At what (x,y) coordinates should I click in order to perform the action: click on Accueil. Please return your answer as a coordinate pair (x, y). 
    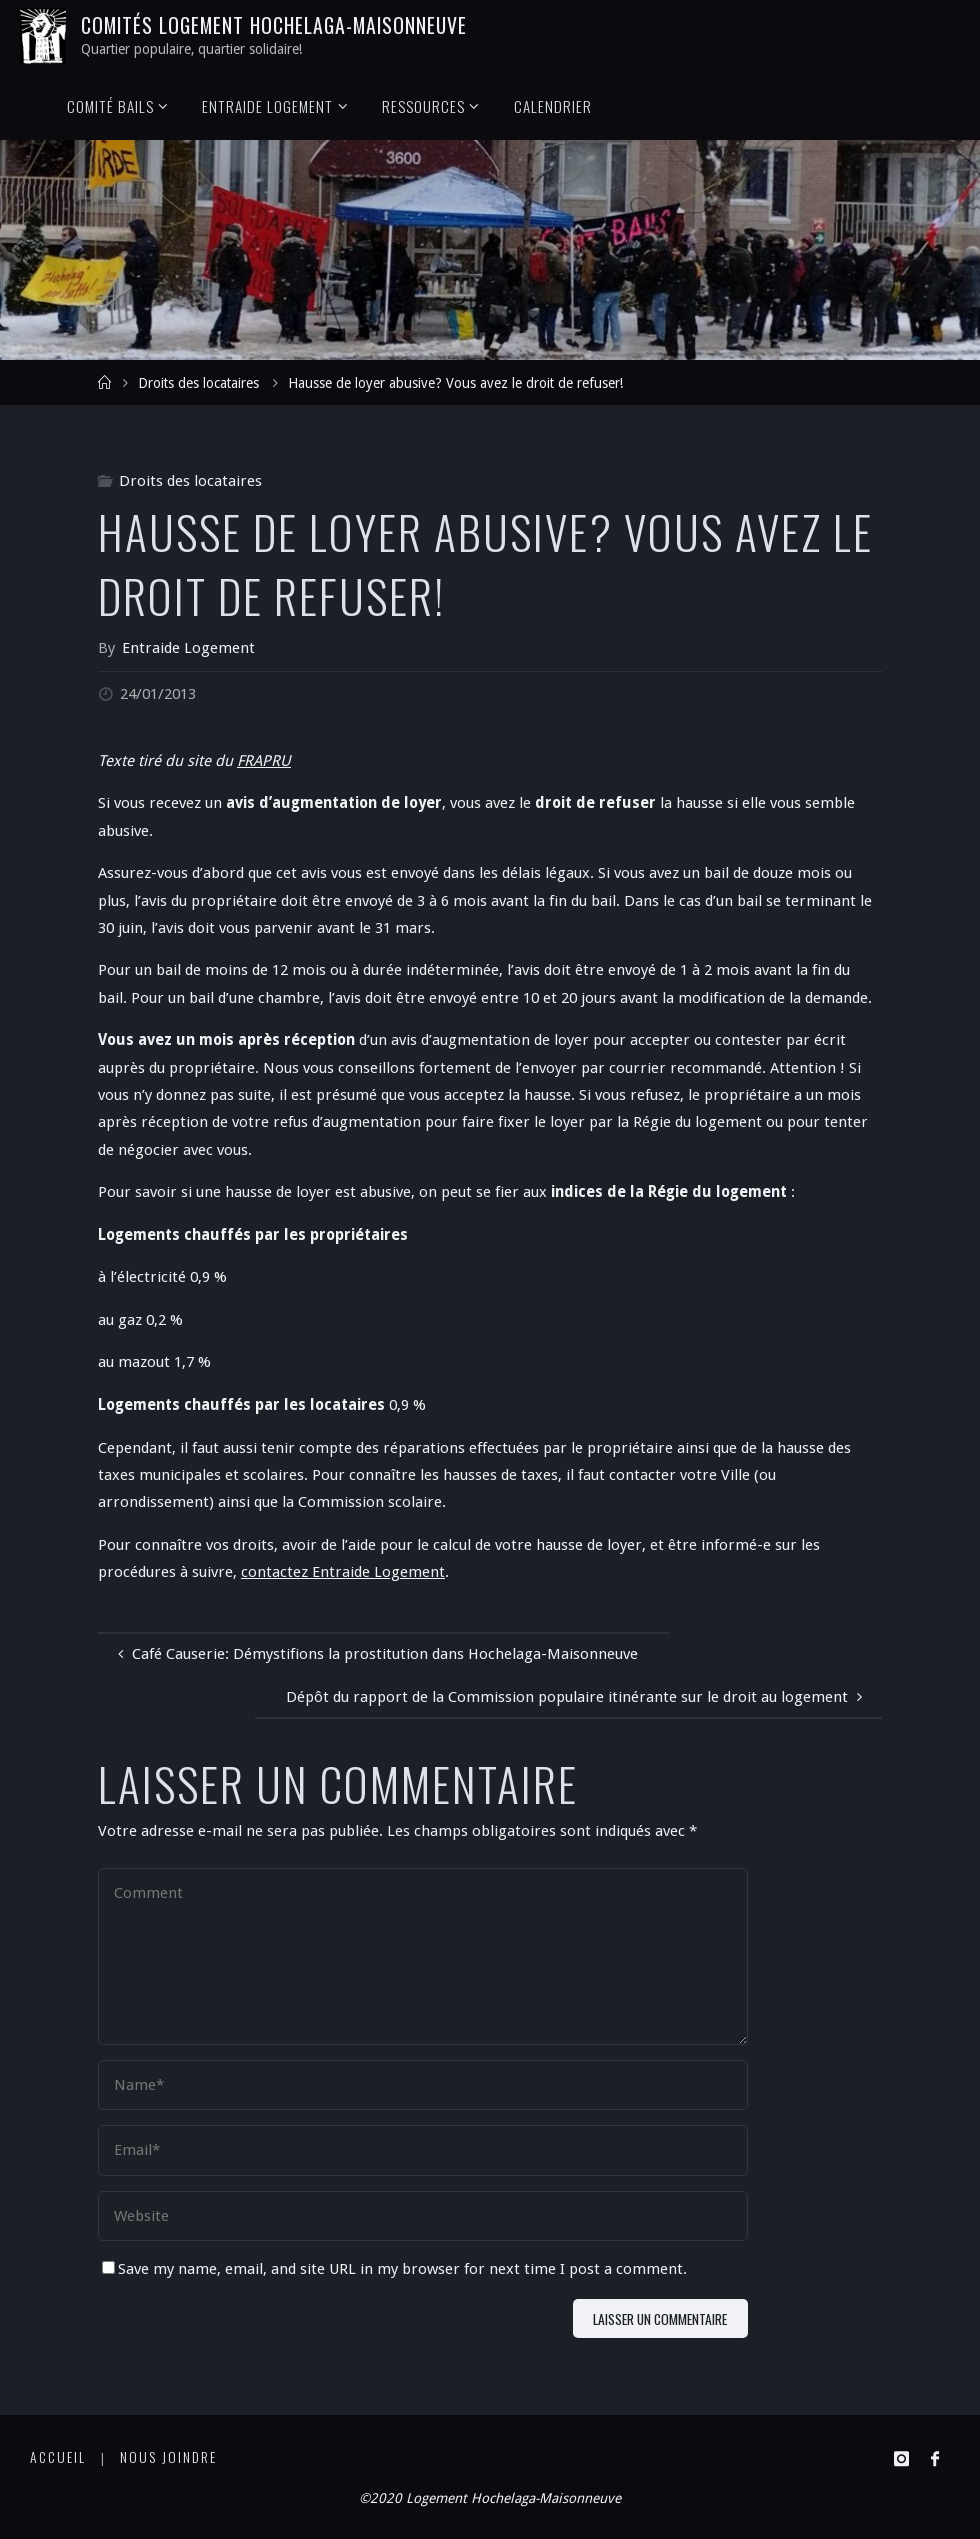
    Looking at the image, I should click on (58, 2457).